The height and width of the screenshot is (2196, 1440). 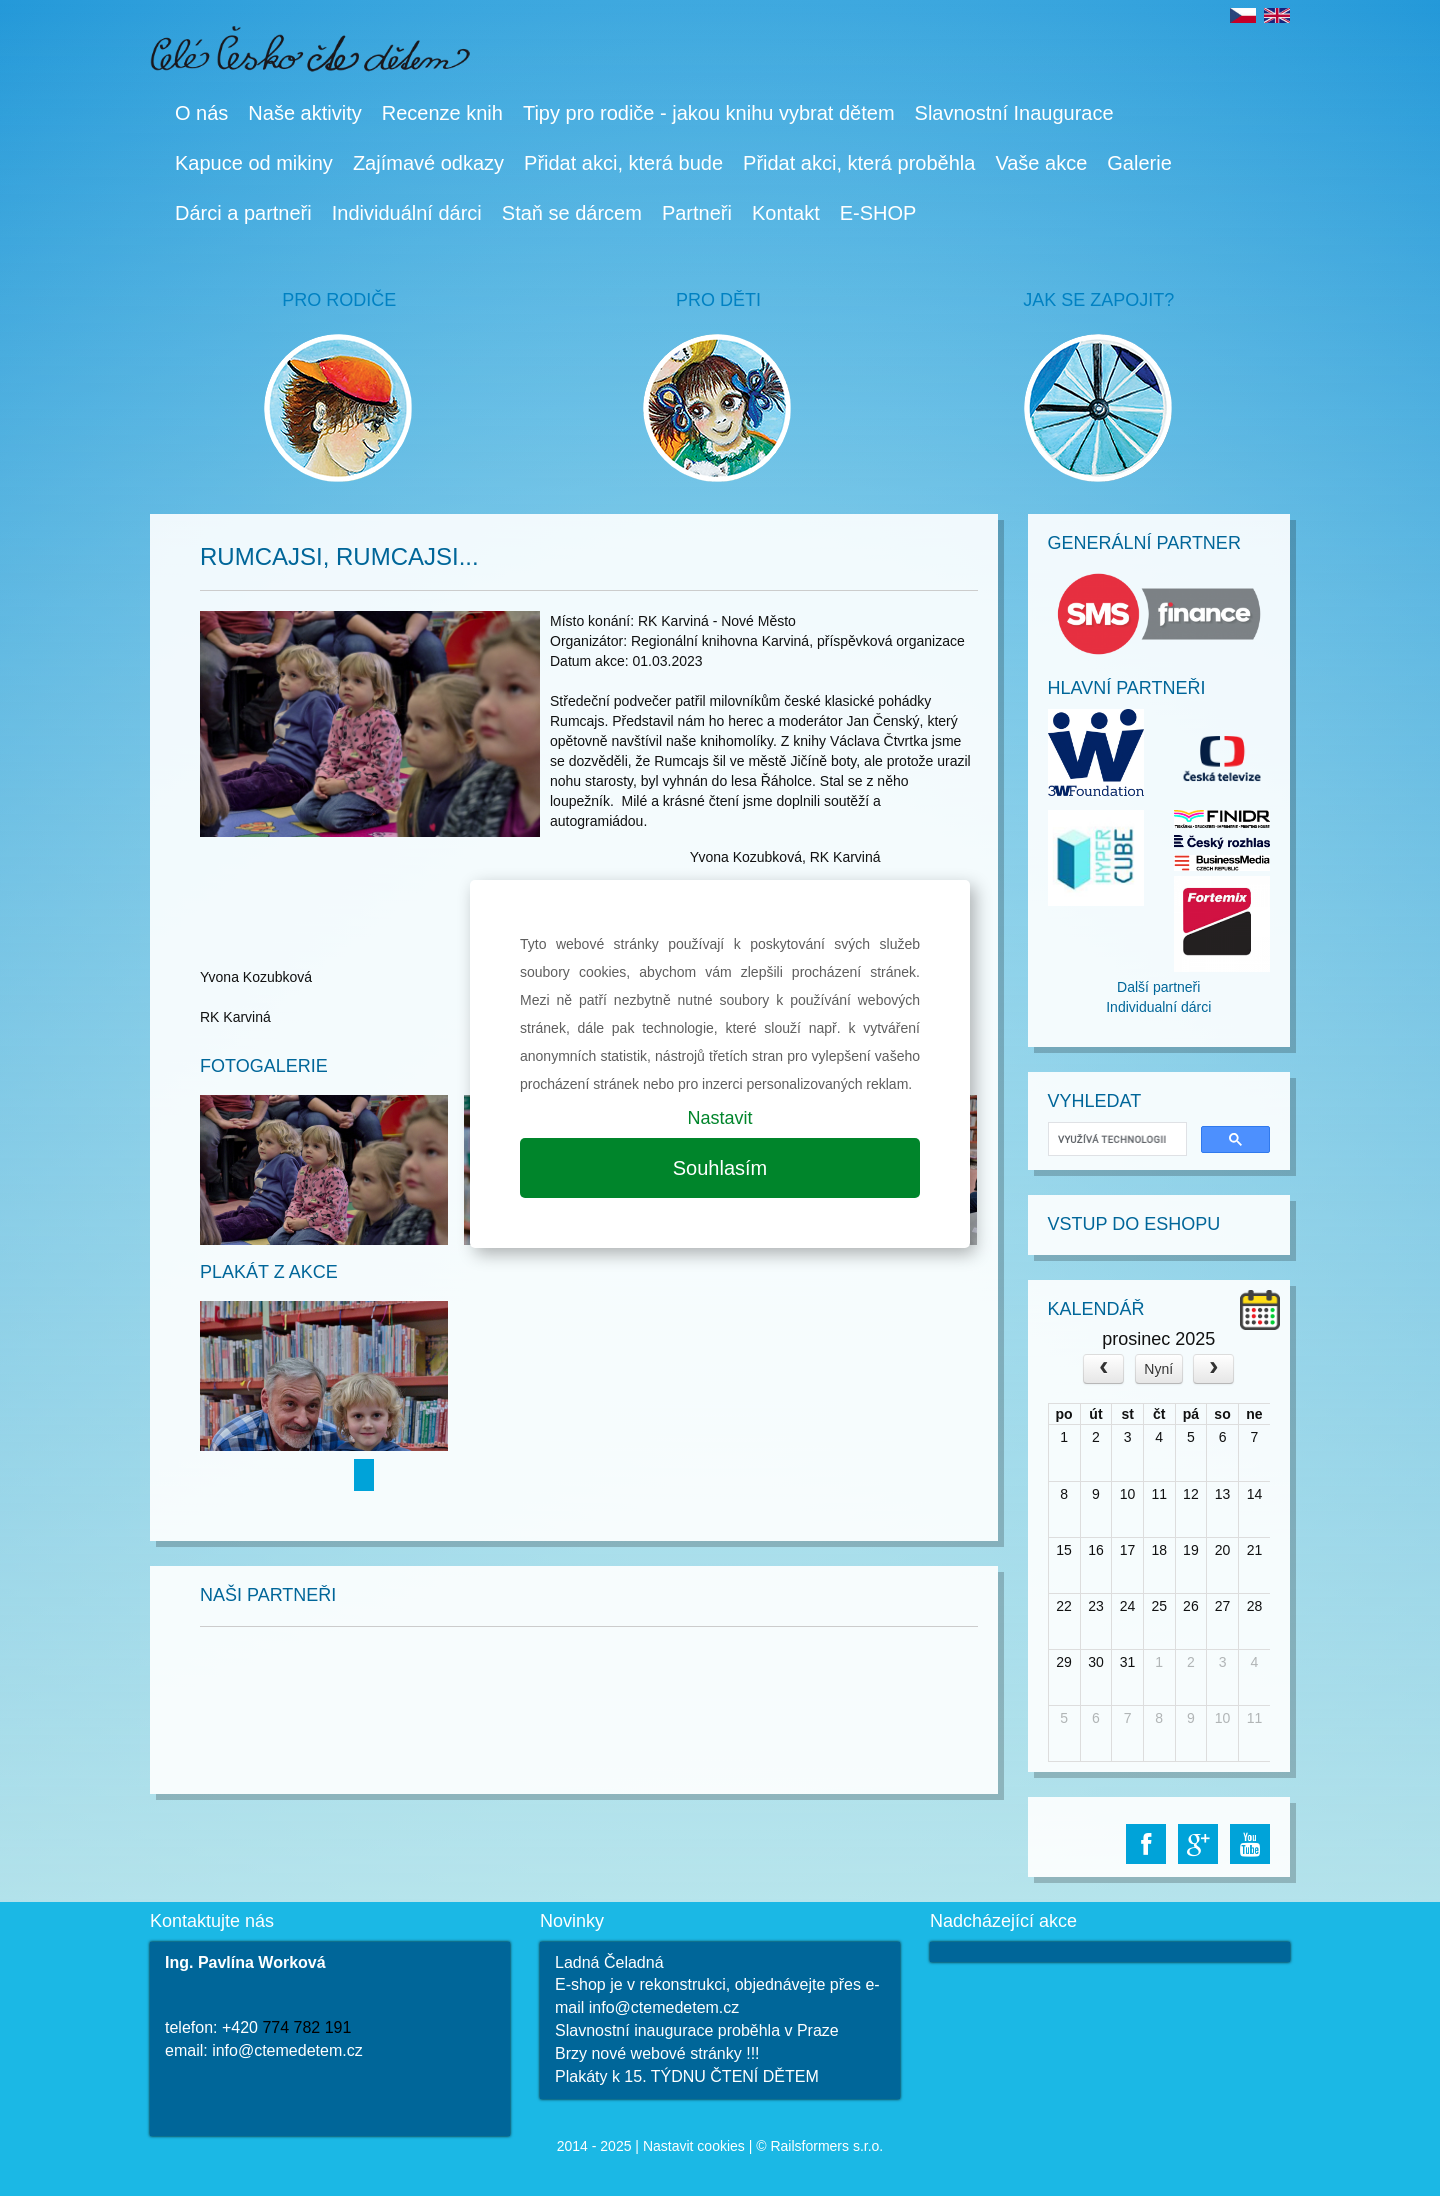 I want to click on [hledat], so click(x=1116, y=1139).